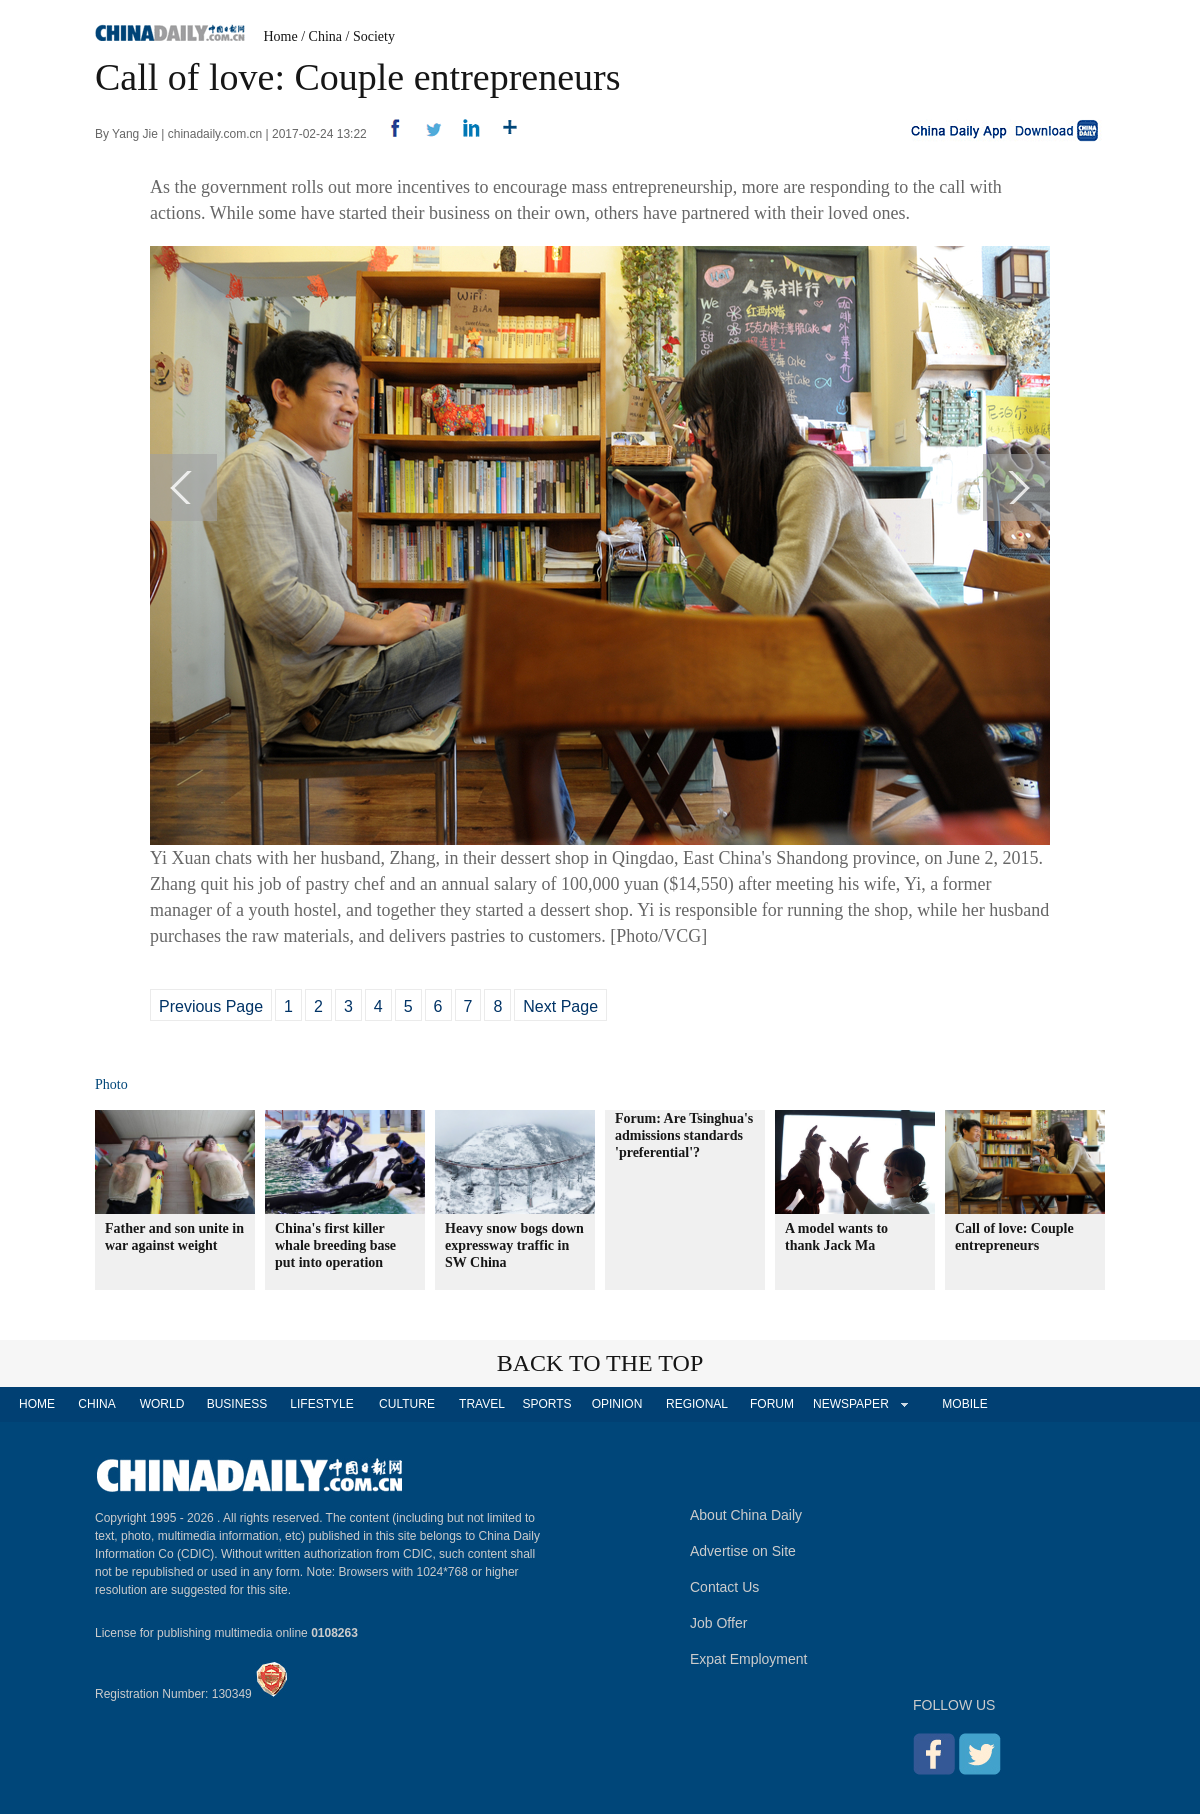 The width and height of the screenshot is (1200, 1814). What do you see at coordinates (237, 1404) in the screenshot?
I see `BUSINESS` at bounding box center [237, 1404].